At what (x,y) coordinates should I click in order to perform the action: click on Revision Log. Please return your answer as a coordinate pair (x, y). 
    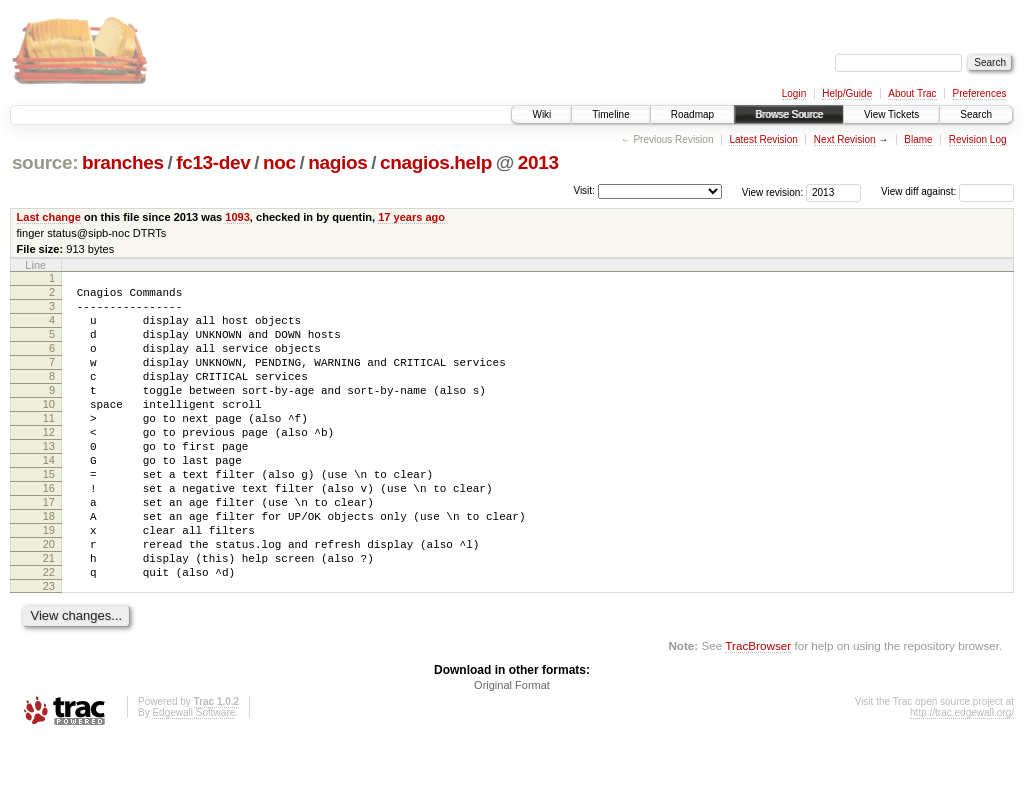
    Looking at the image, I should click on (978, 139).